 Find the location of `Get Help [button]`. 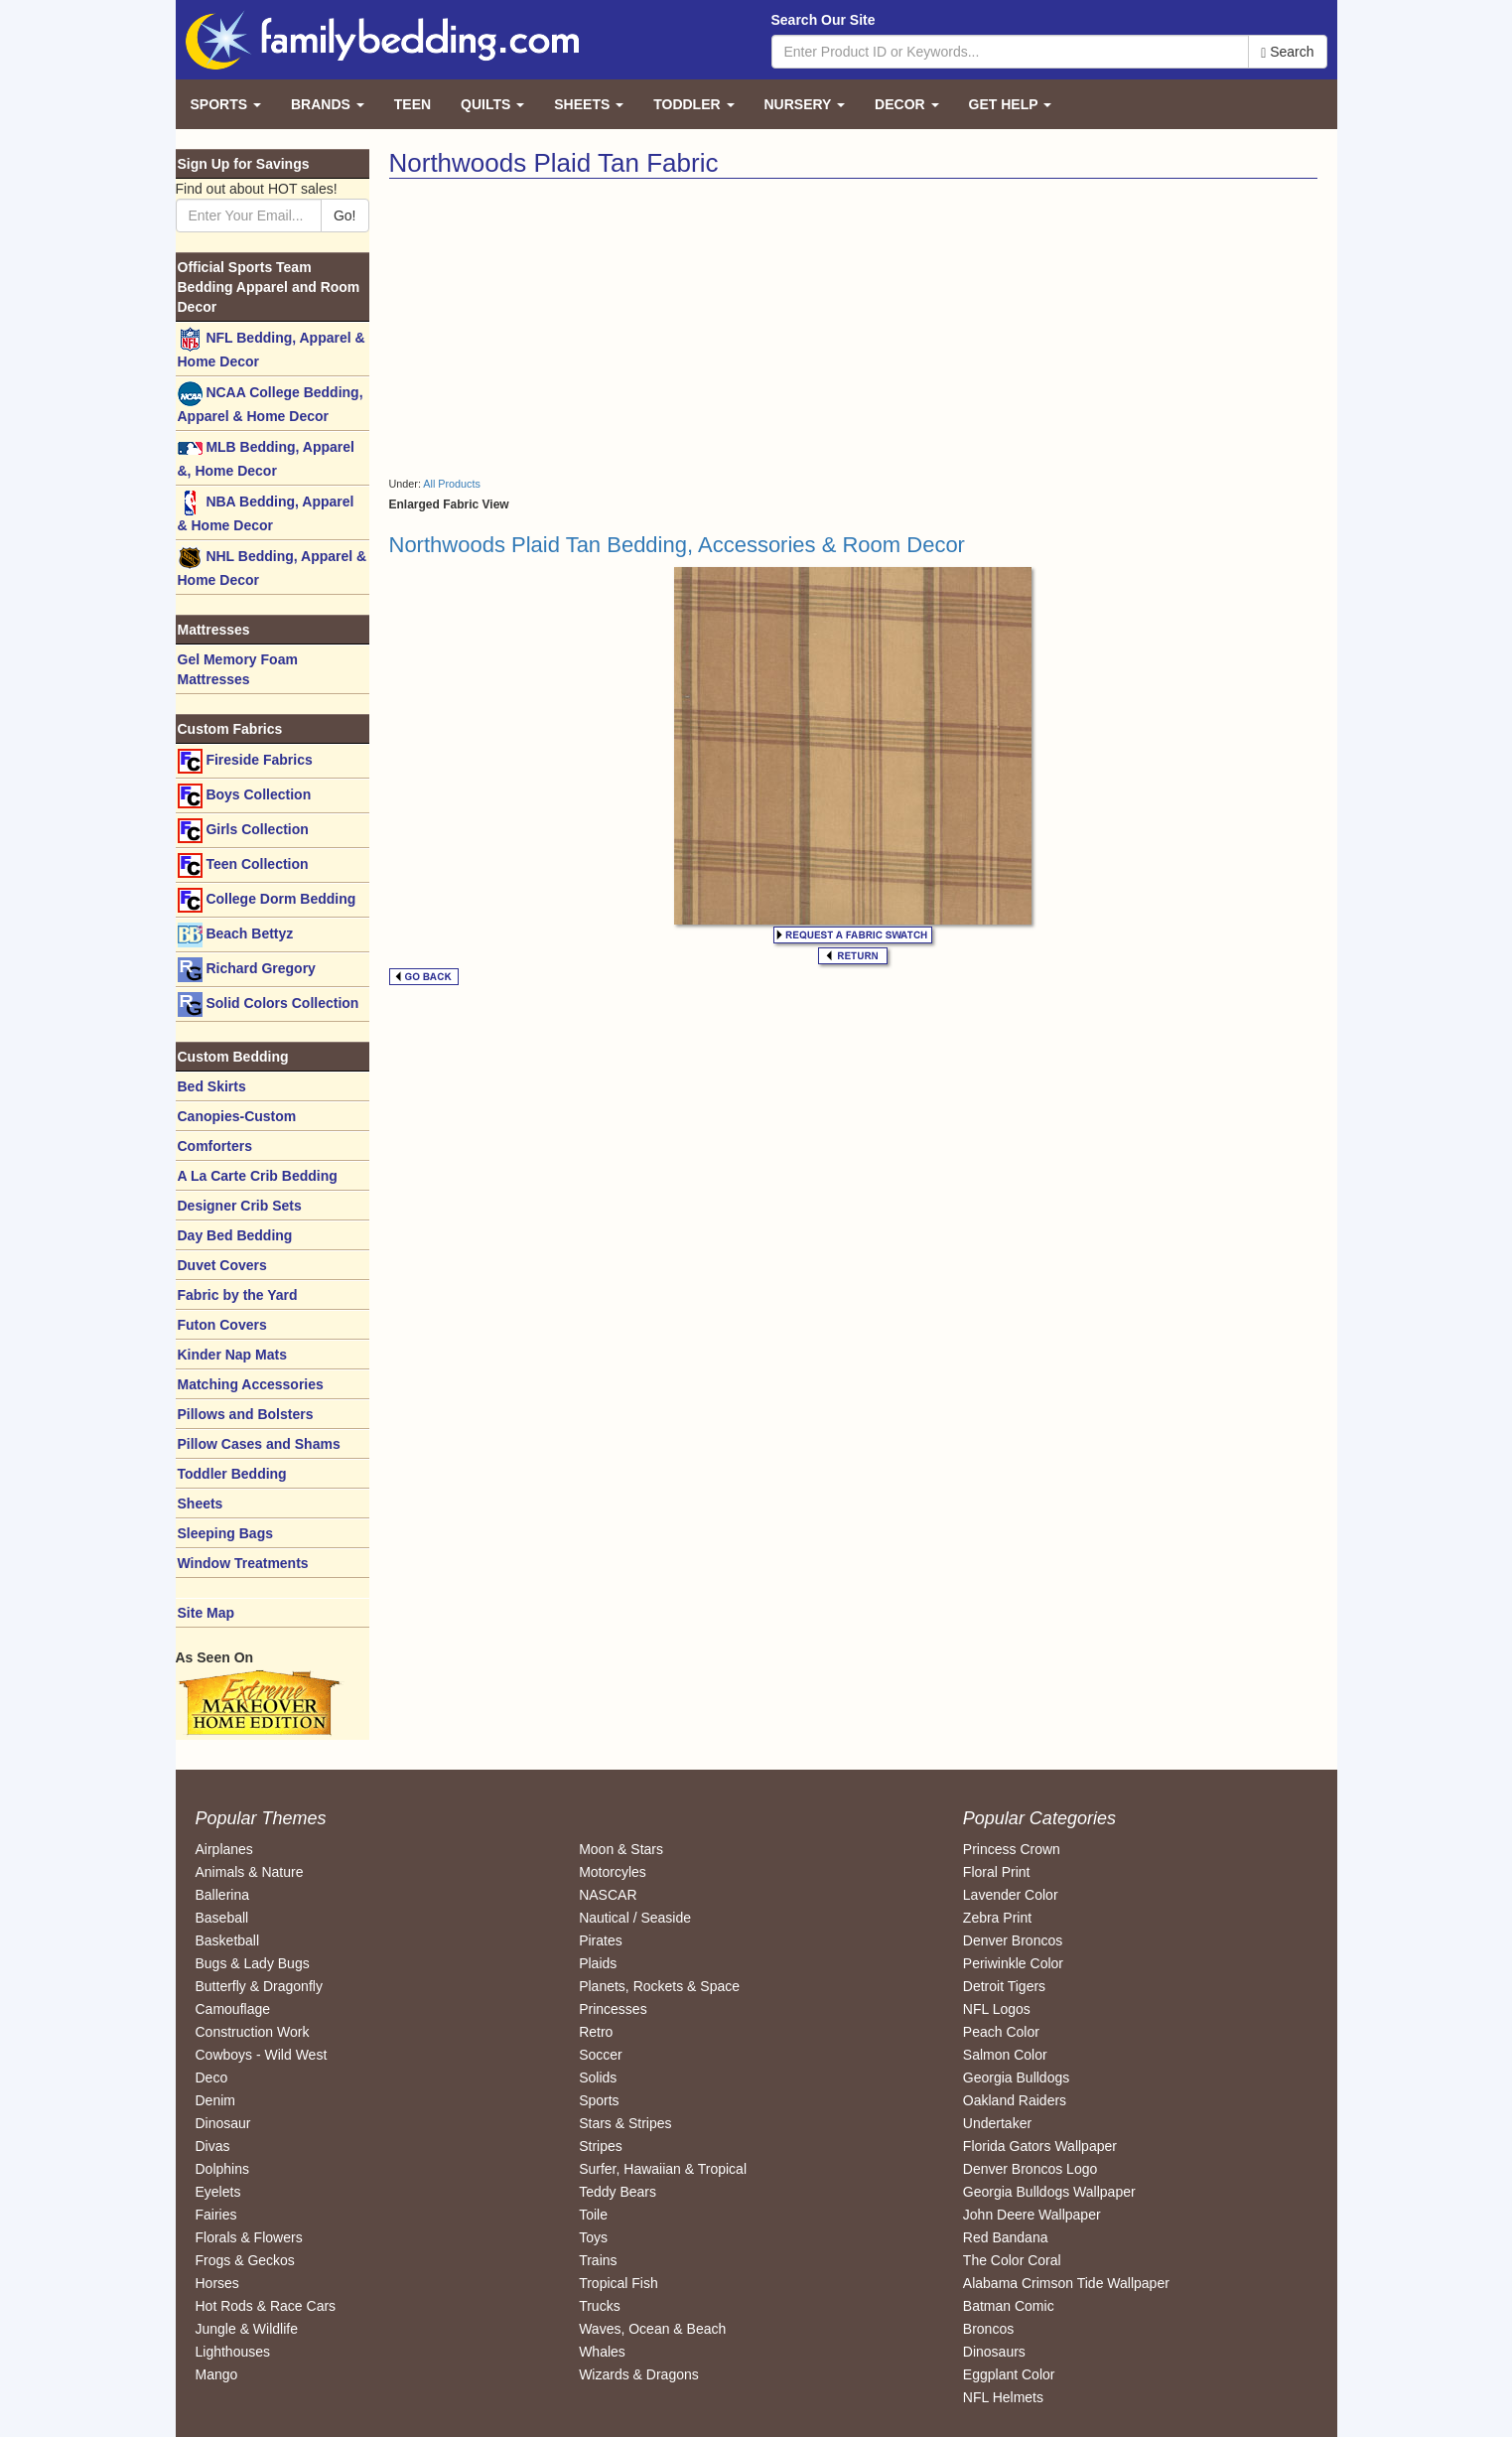

Get Help [button] is located at coordinates (1010, 104).